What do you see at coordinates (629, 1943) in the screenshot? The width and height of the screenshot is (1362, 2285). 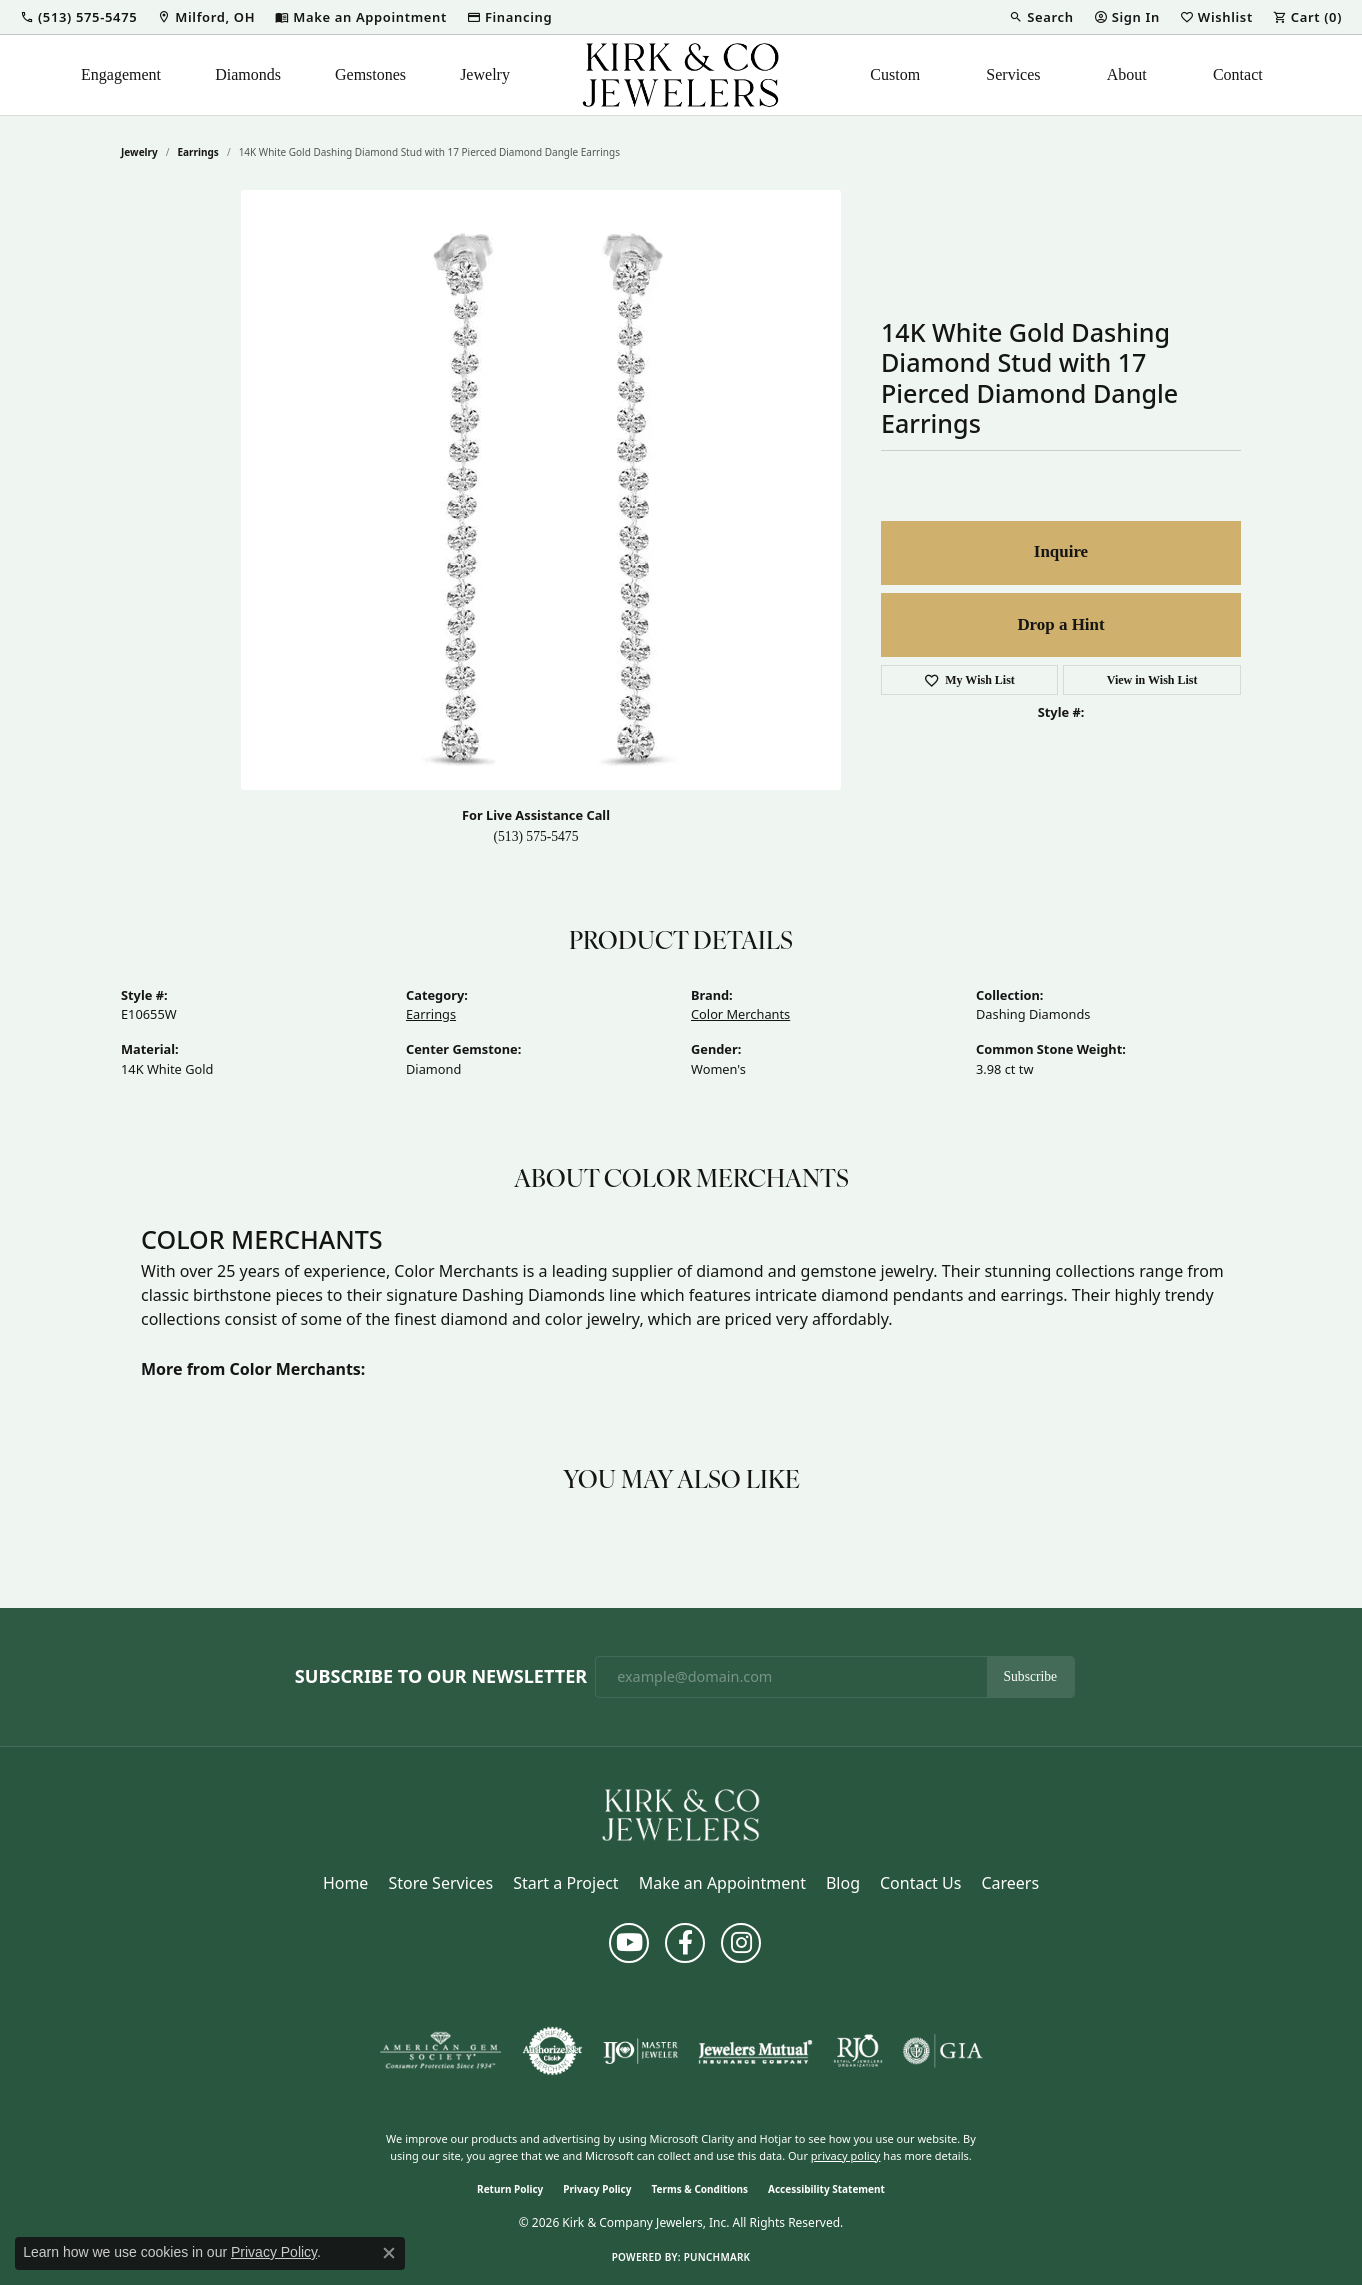 I see `[Follow us on YouTube (opens in new tab)]` at bounding box center [629, 1943].